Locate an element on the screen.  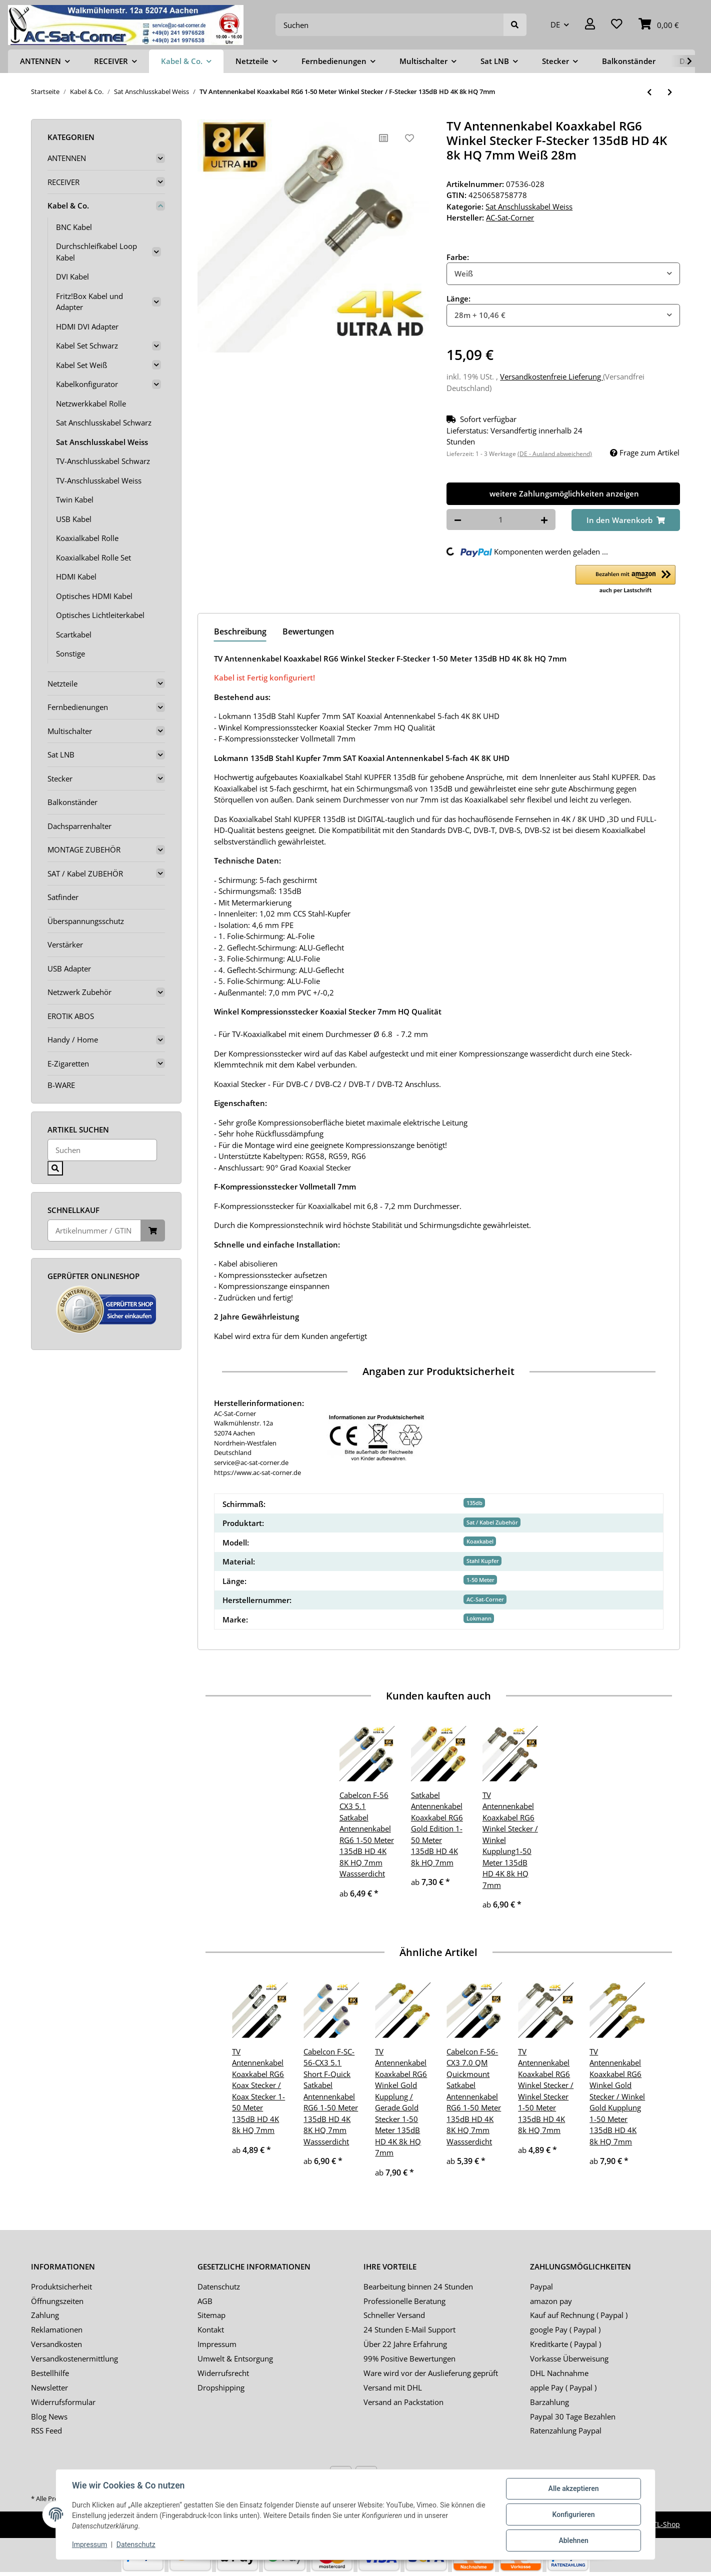
Ratenzahlung Paypal is located at coordinates (566, 2431).